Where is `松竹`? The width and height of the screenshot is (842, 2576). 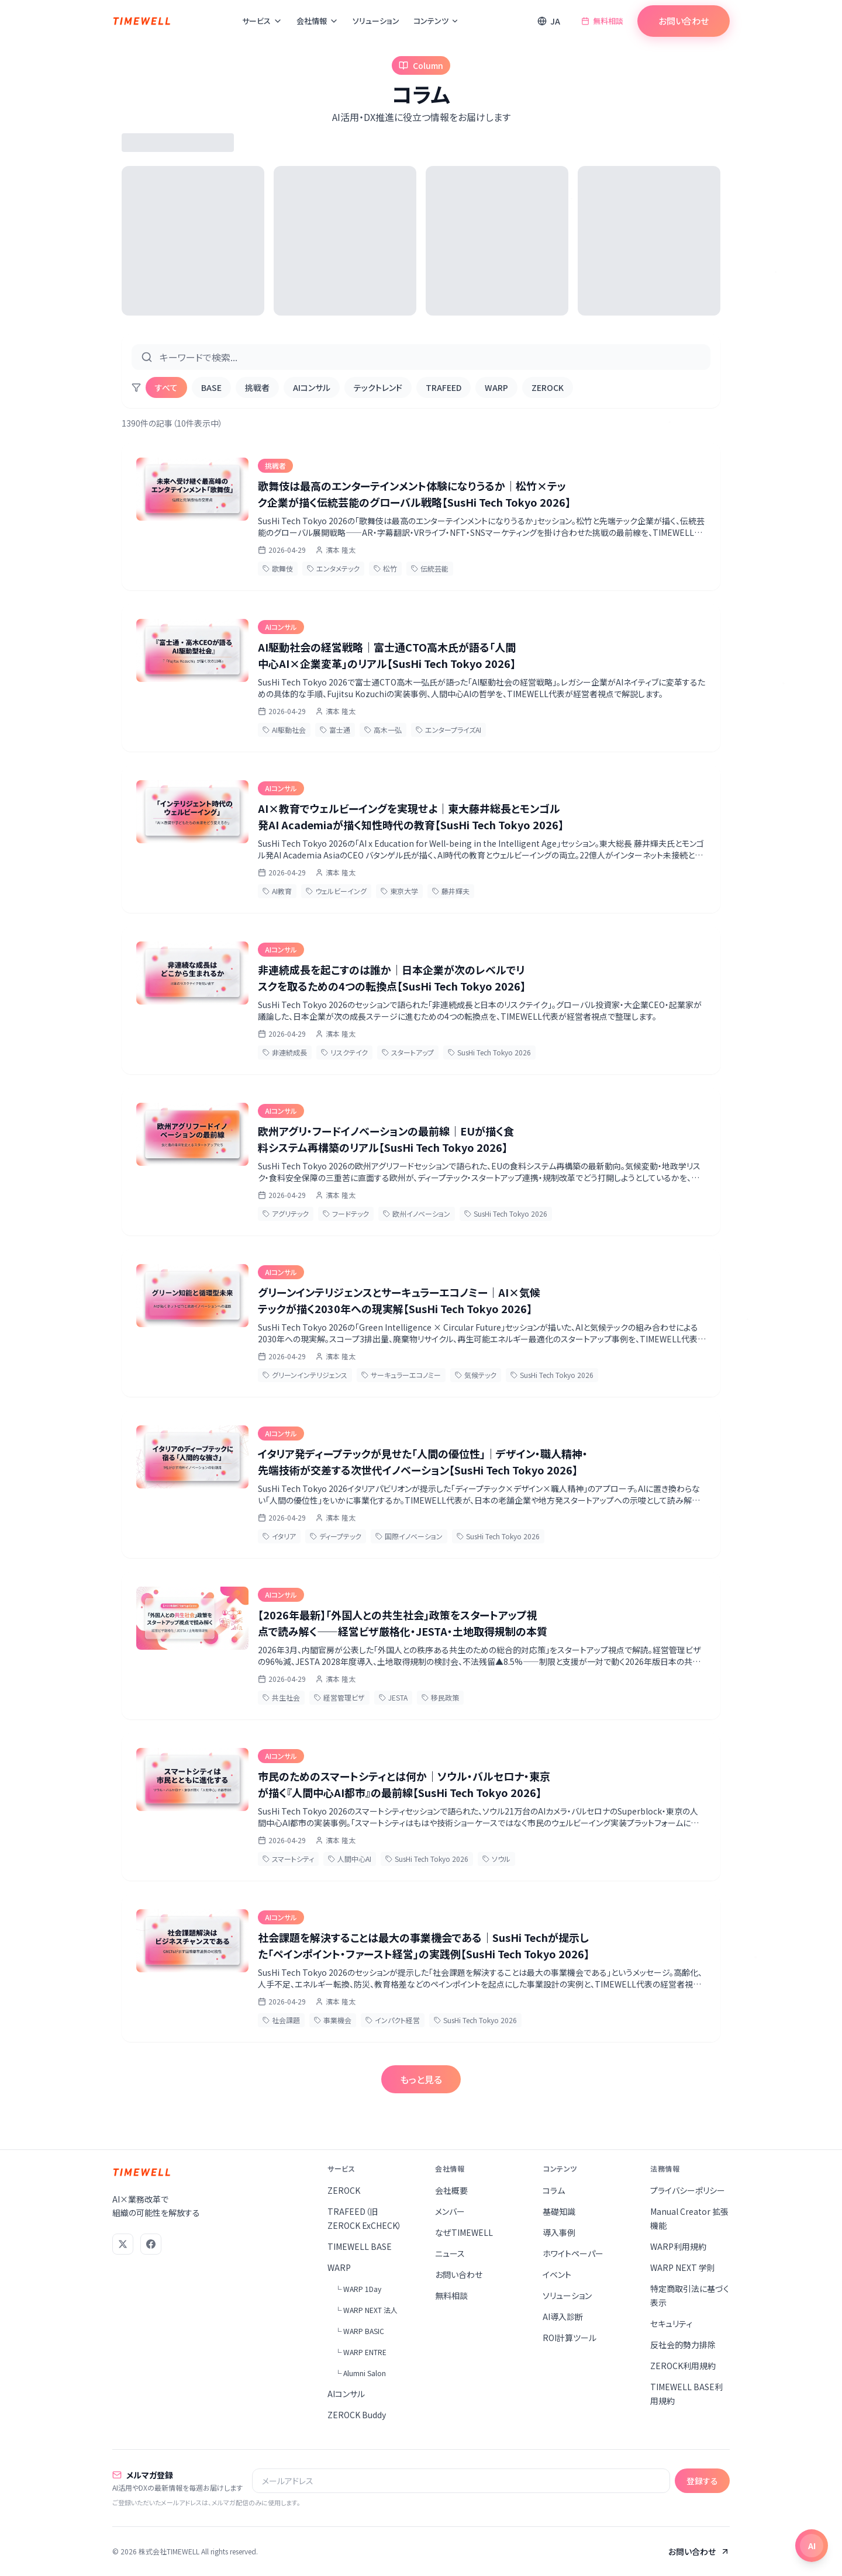 松竹 is located at coordinates (385, 568).